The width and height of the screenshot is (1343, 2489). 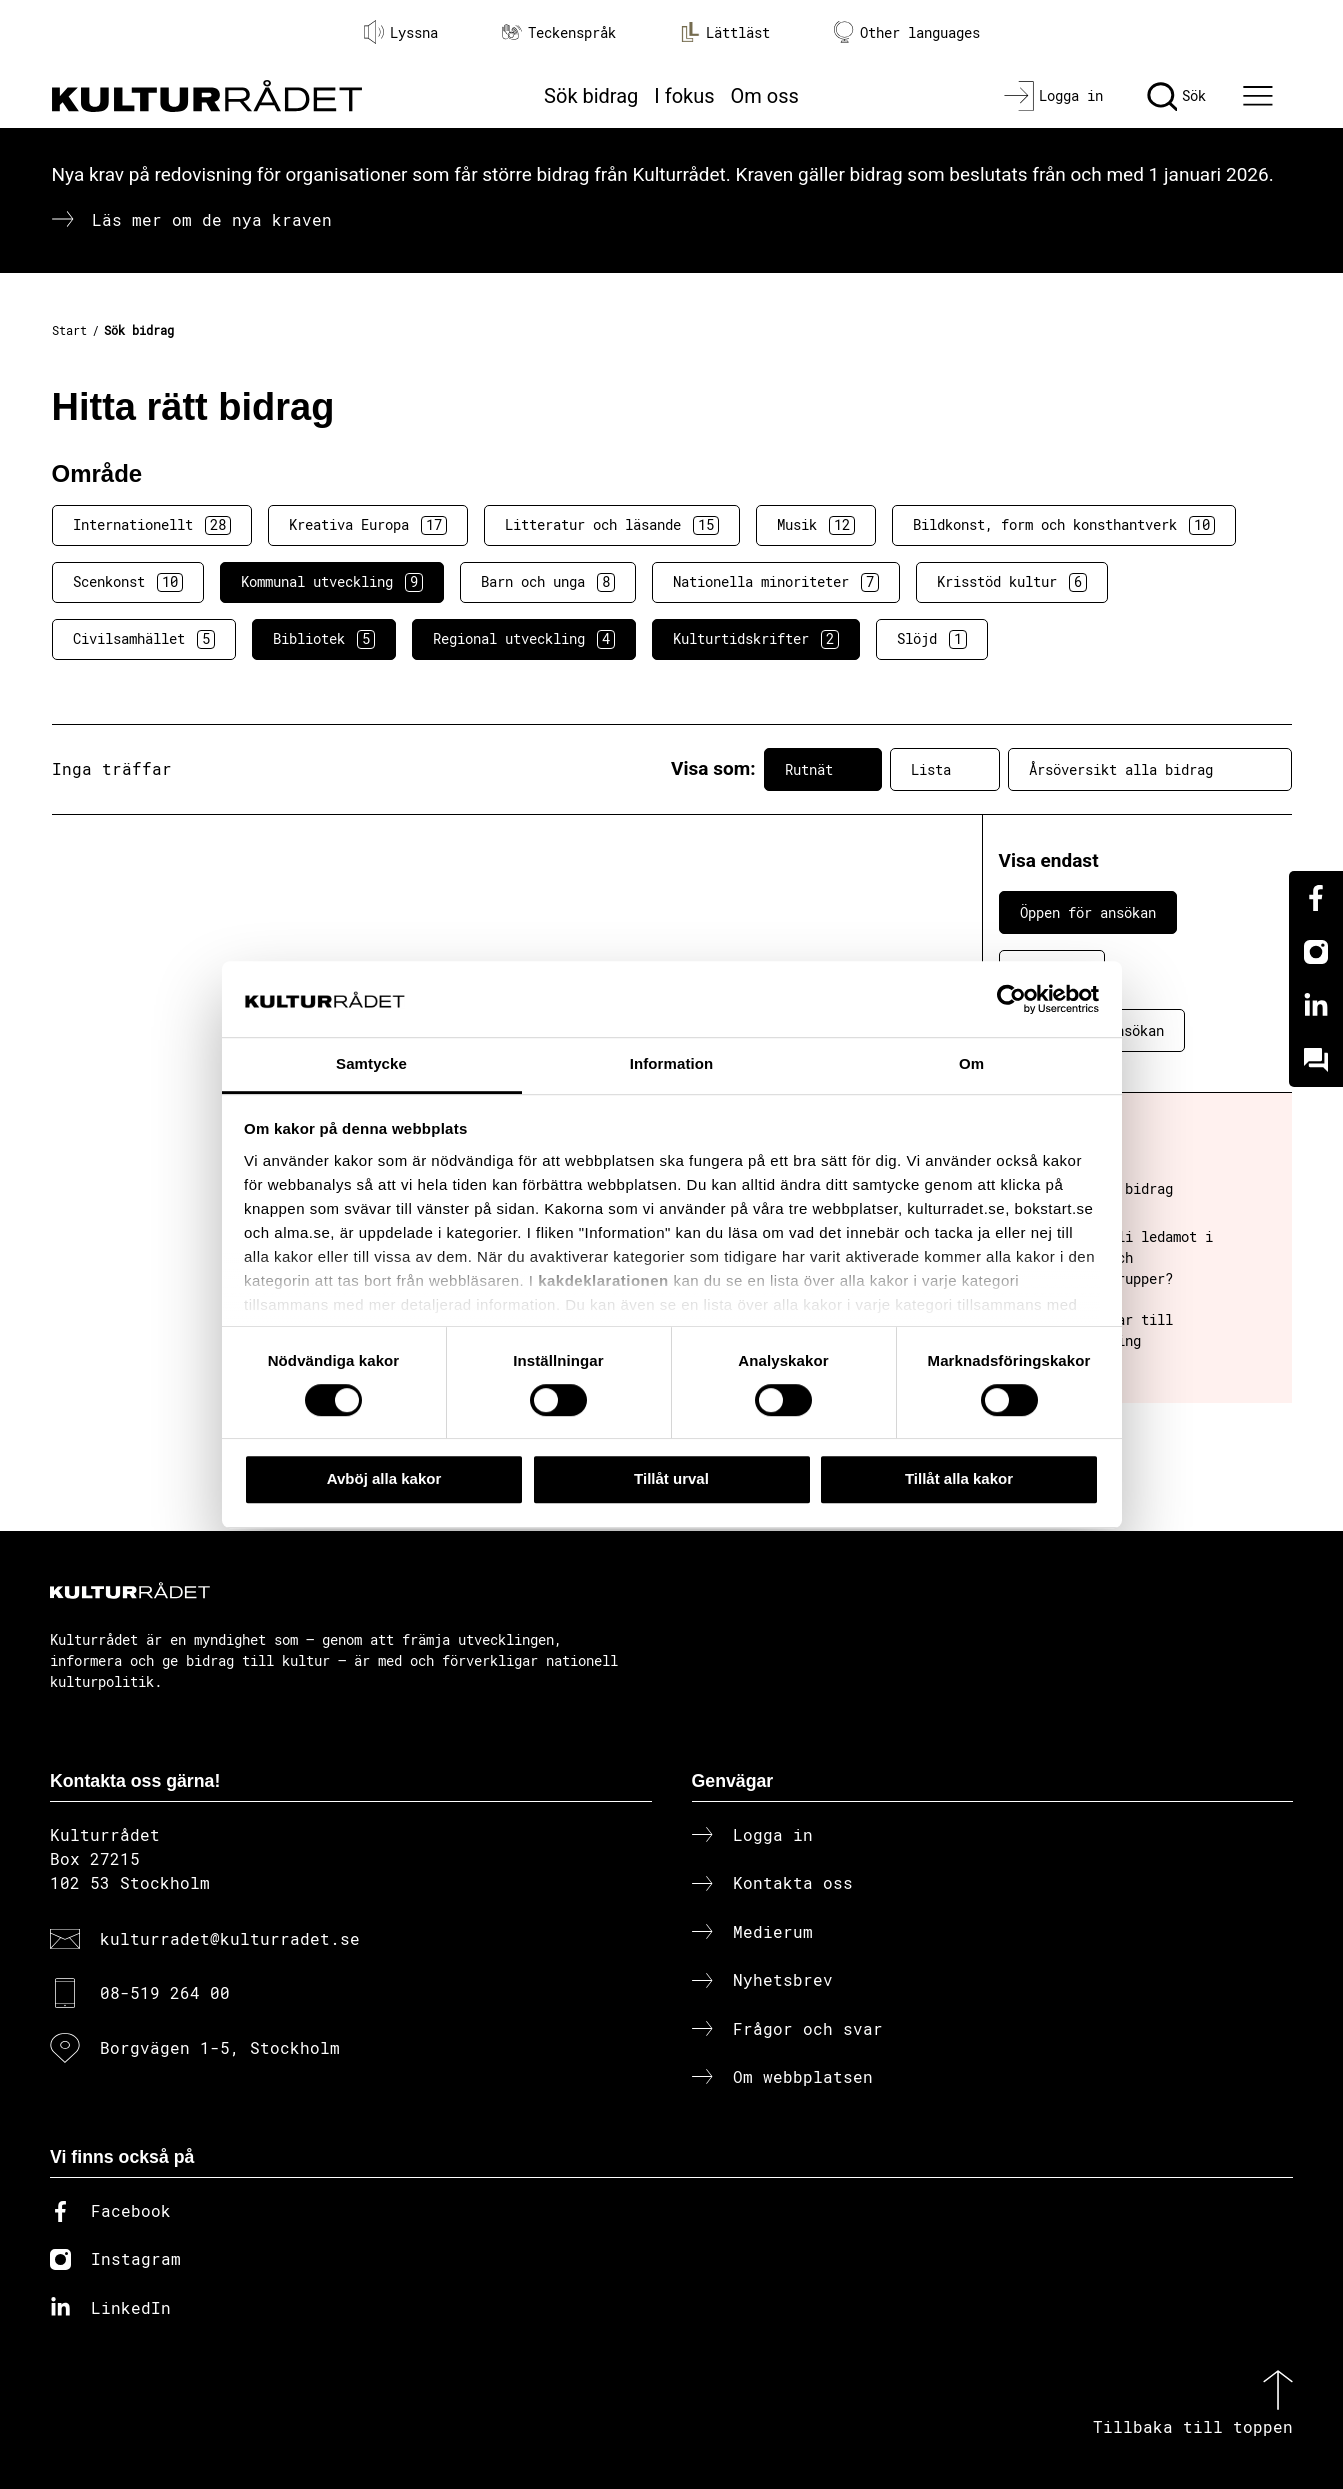 I want to click on [Sök], so click(x=1176, y=96).